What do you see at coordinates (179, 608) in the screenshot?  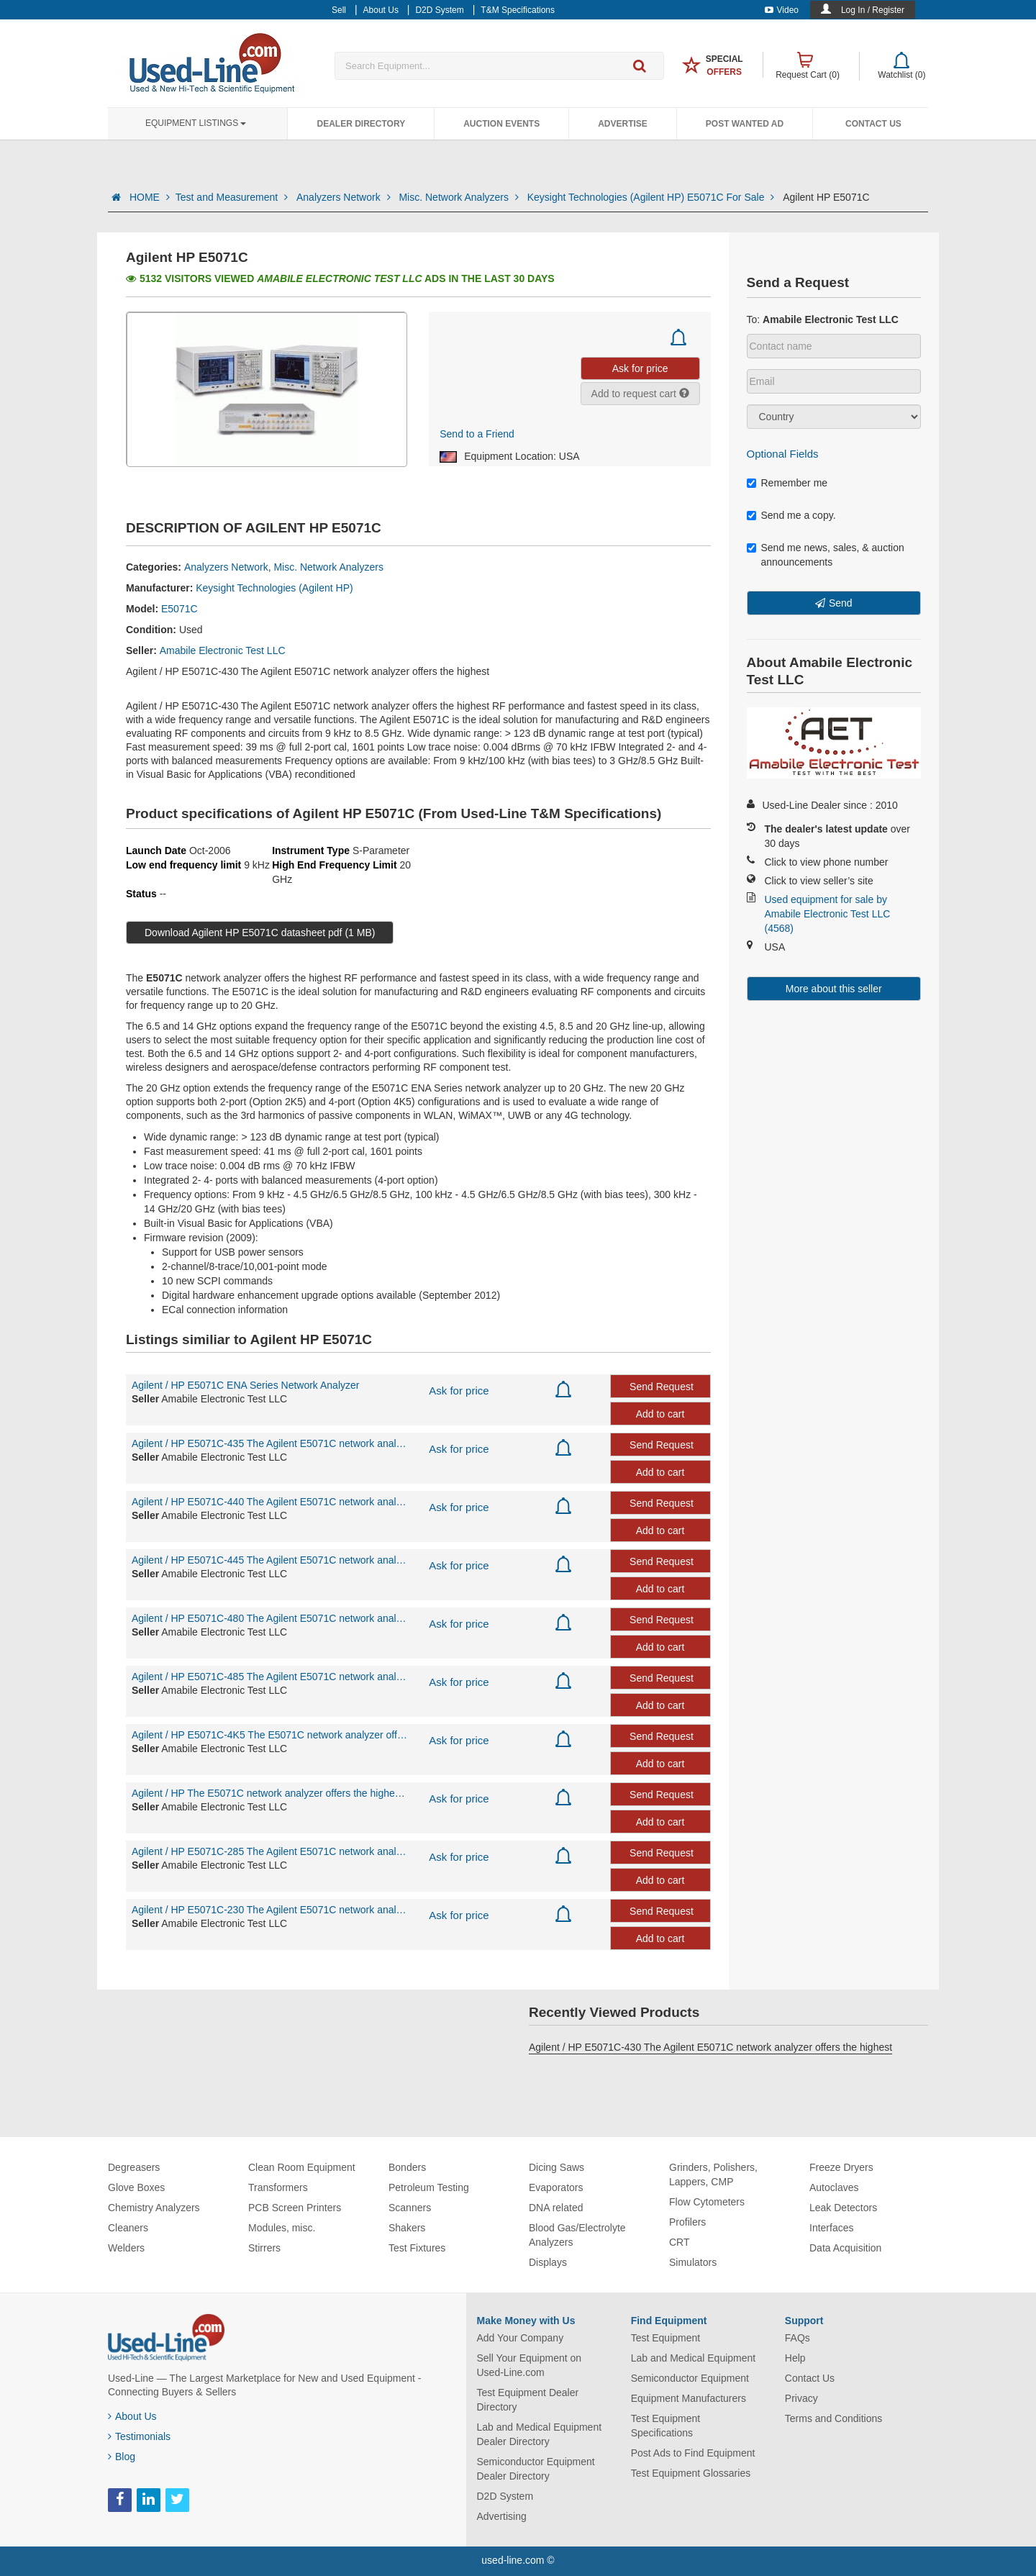 I see `E5071C` at bounding box center [179, 608].